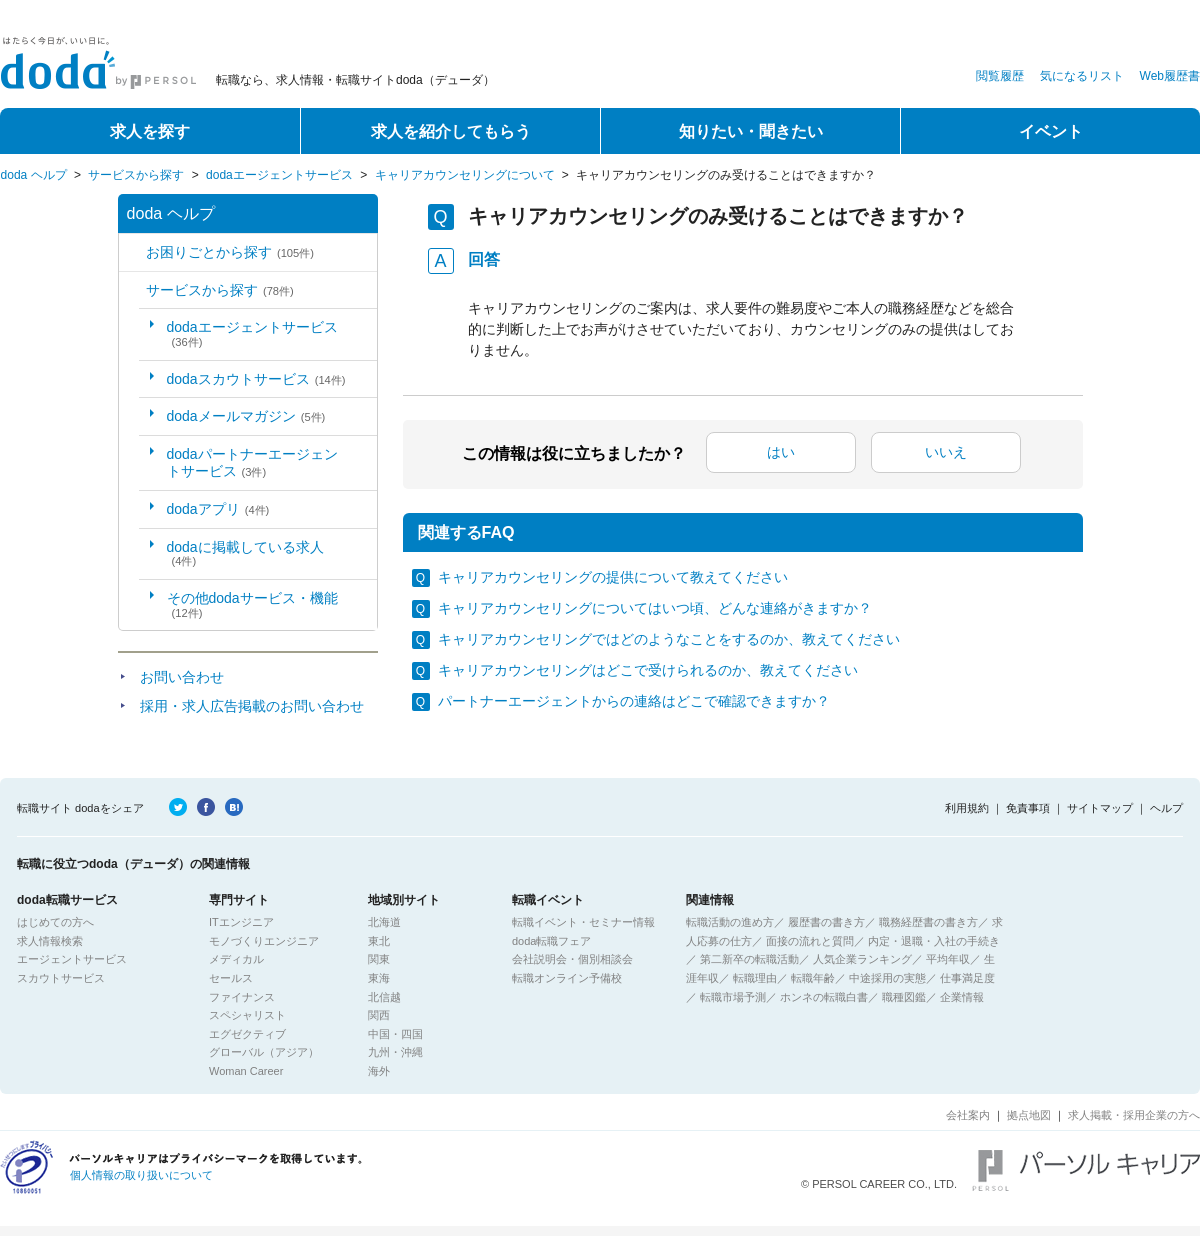  What do you see at coordinates (61, 978) in the screenshot?
I see `スカウトサービス` at bounding box center [61, 978].